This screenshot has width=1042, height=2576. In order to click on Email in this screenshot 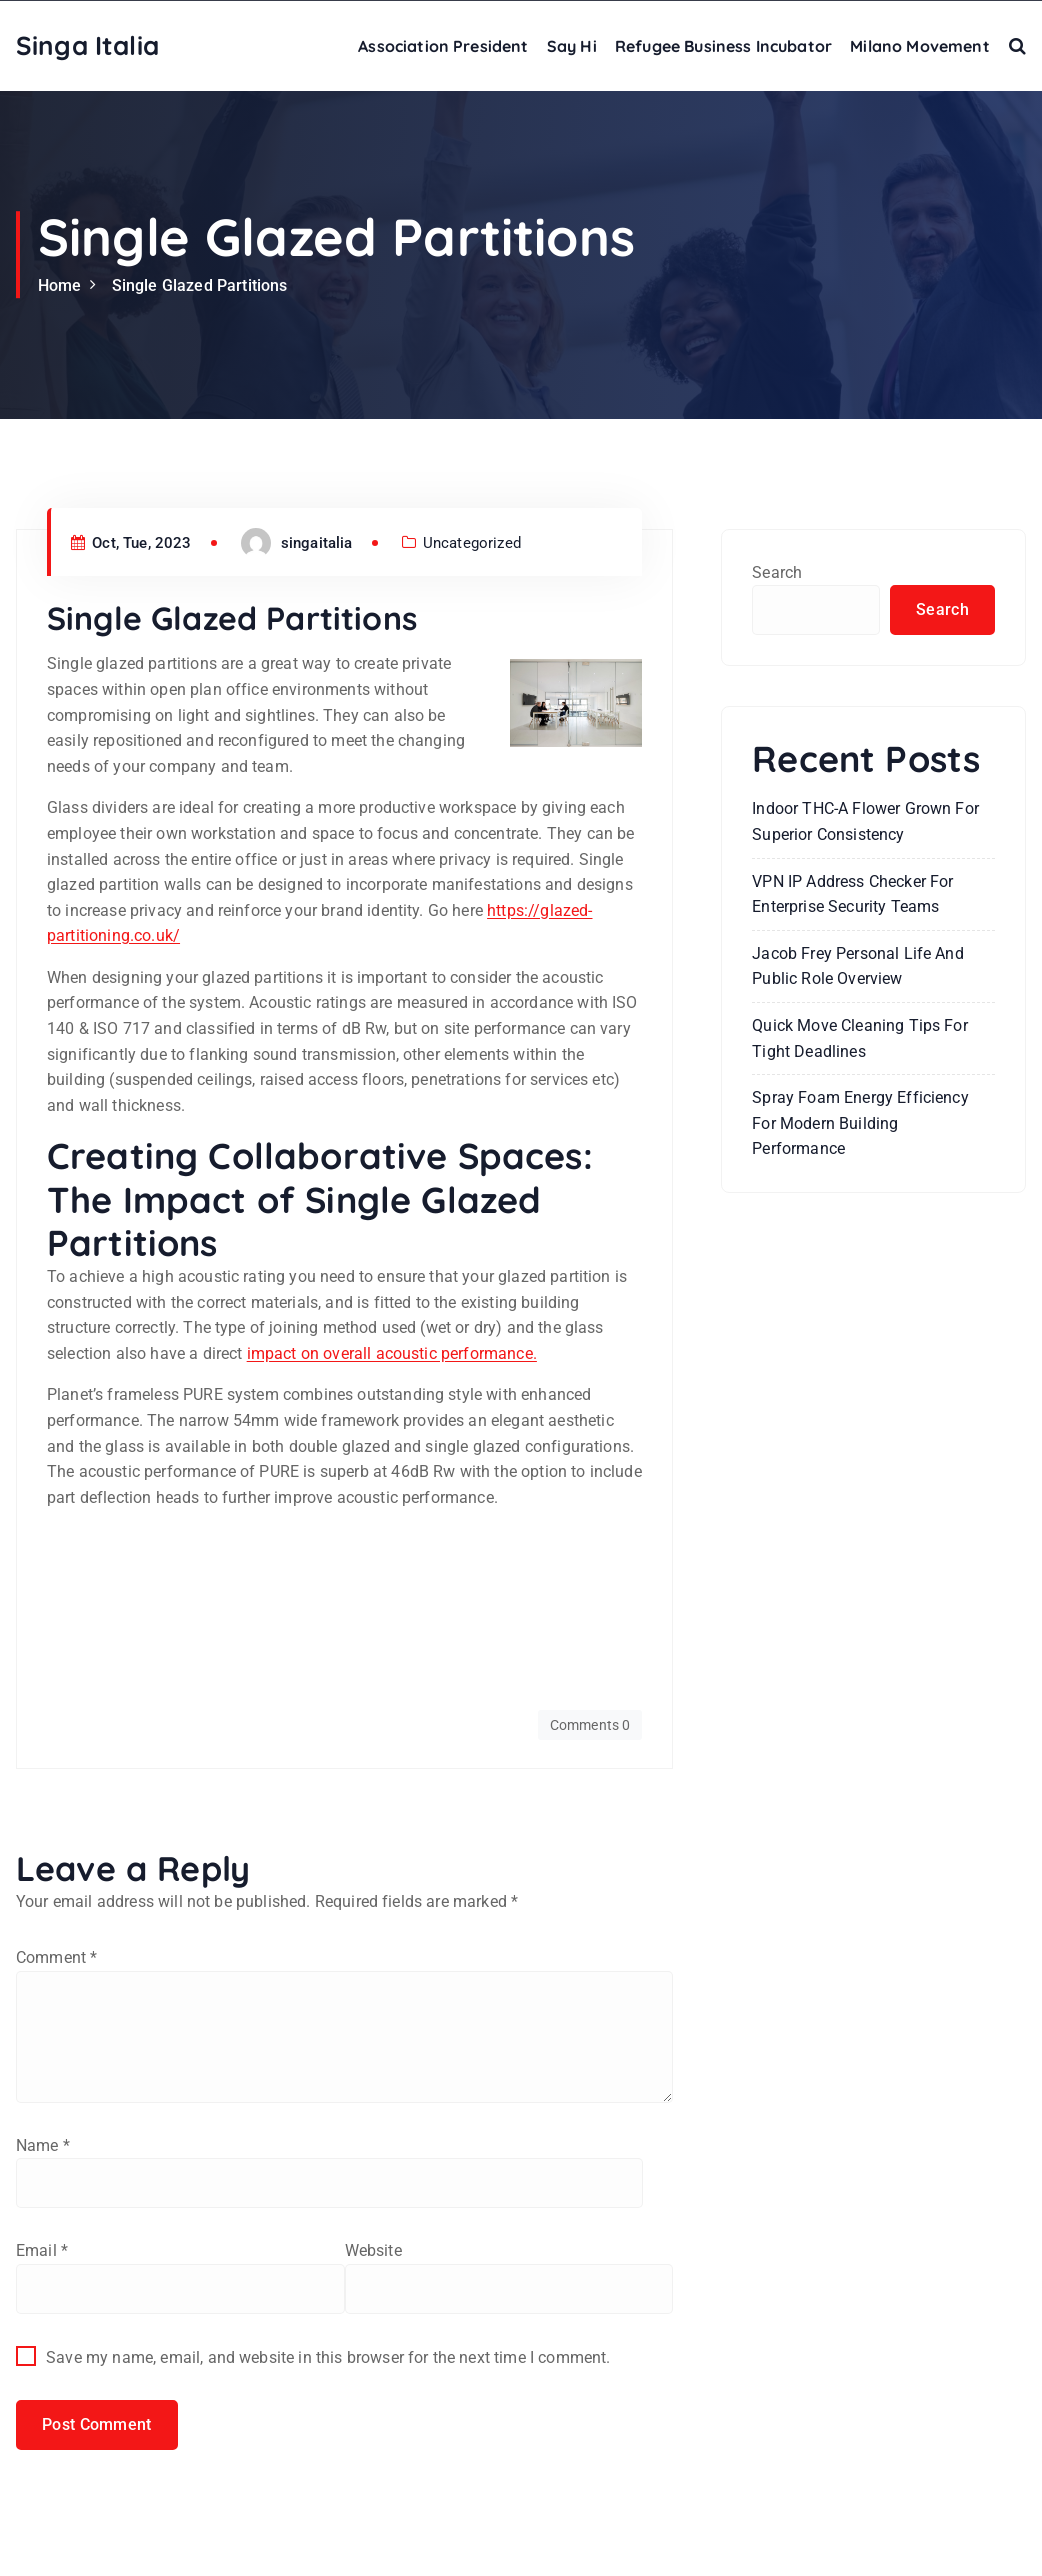, I will do `click(42, 2250)`.